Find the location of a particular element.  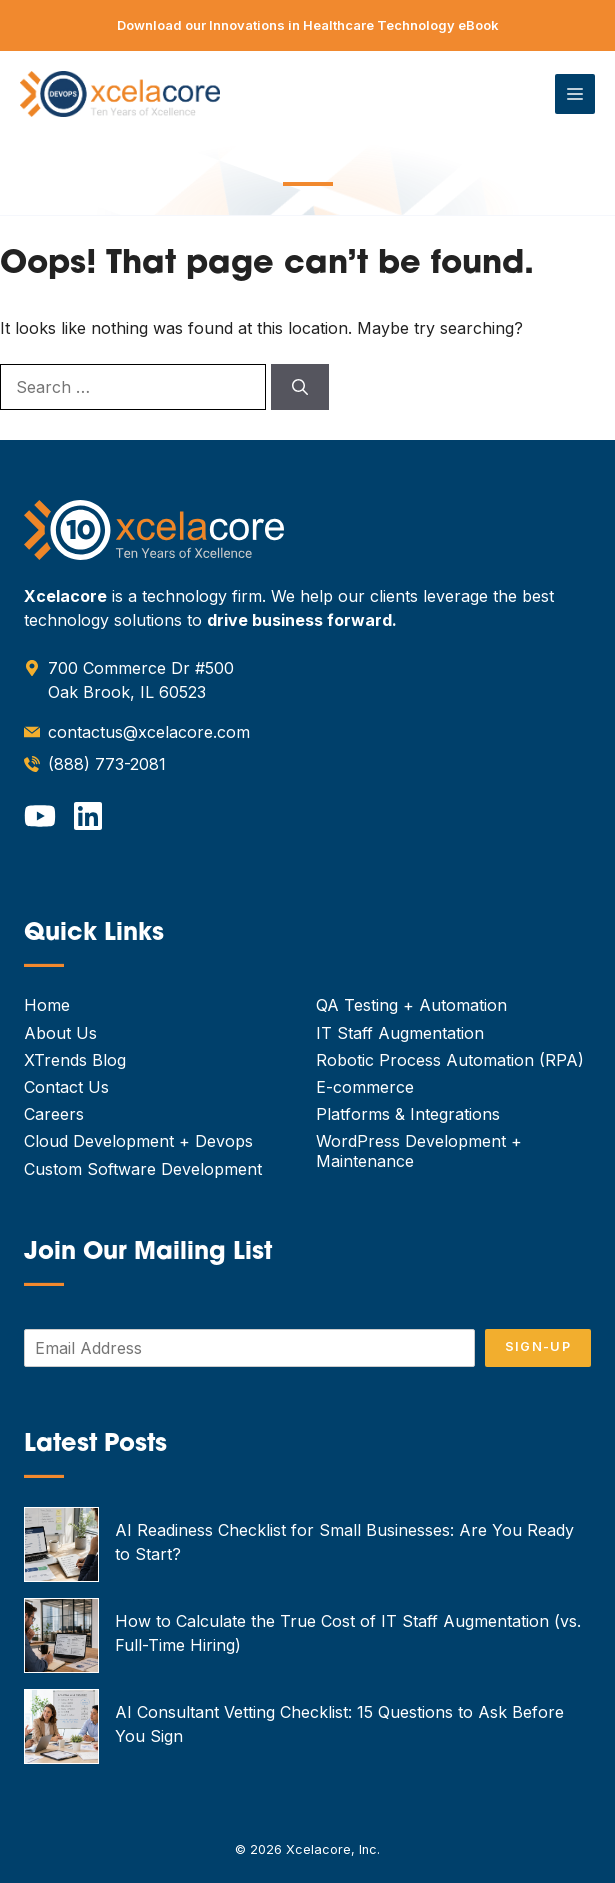

Careers is located at coordinates (54, 1114).